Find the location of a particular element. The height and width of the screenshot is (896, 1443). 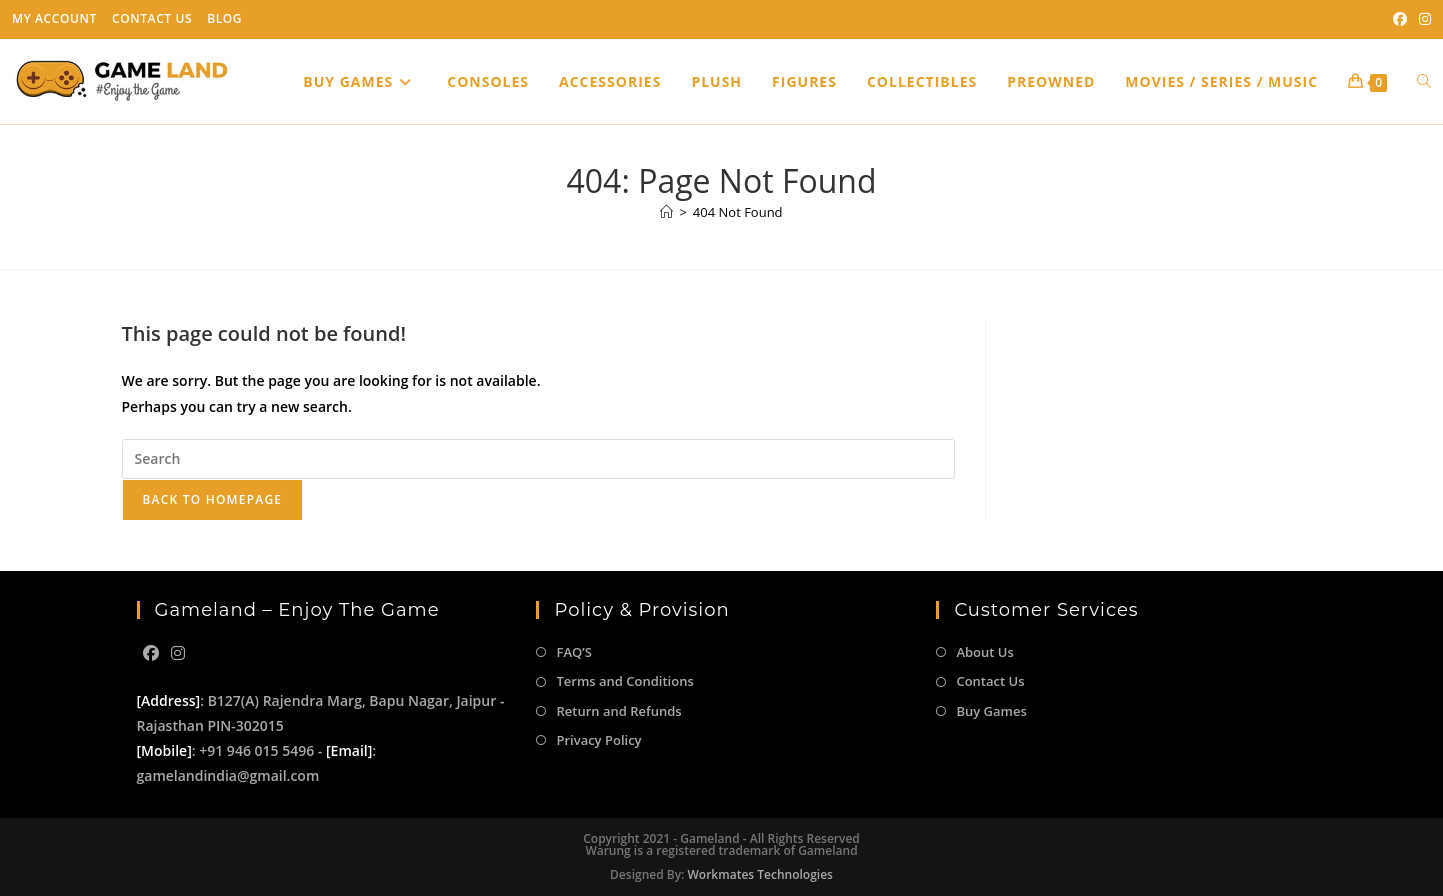

About Us is located at coordinates (984, 652).